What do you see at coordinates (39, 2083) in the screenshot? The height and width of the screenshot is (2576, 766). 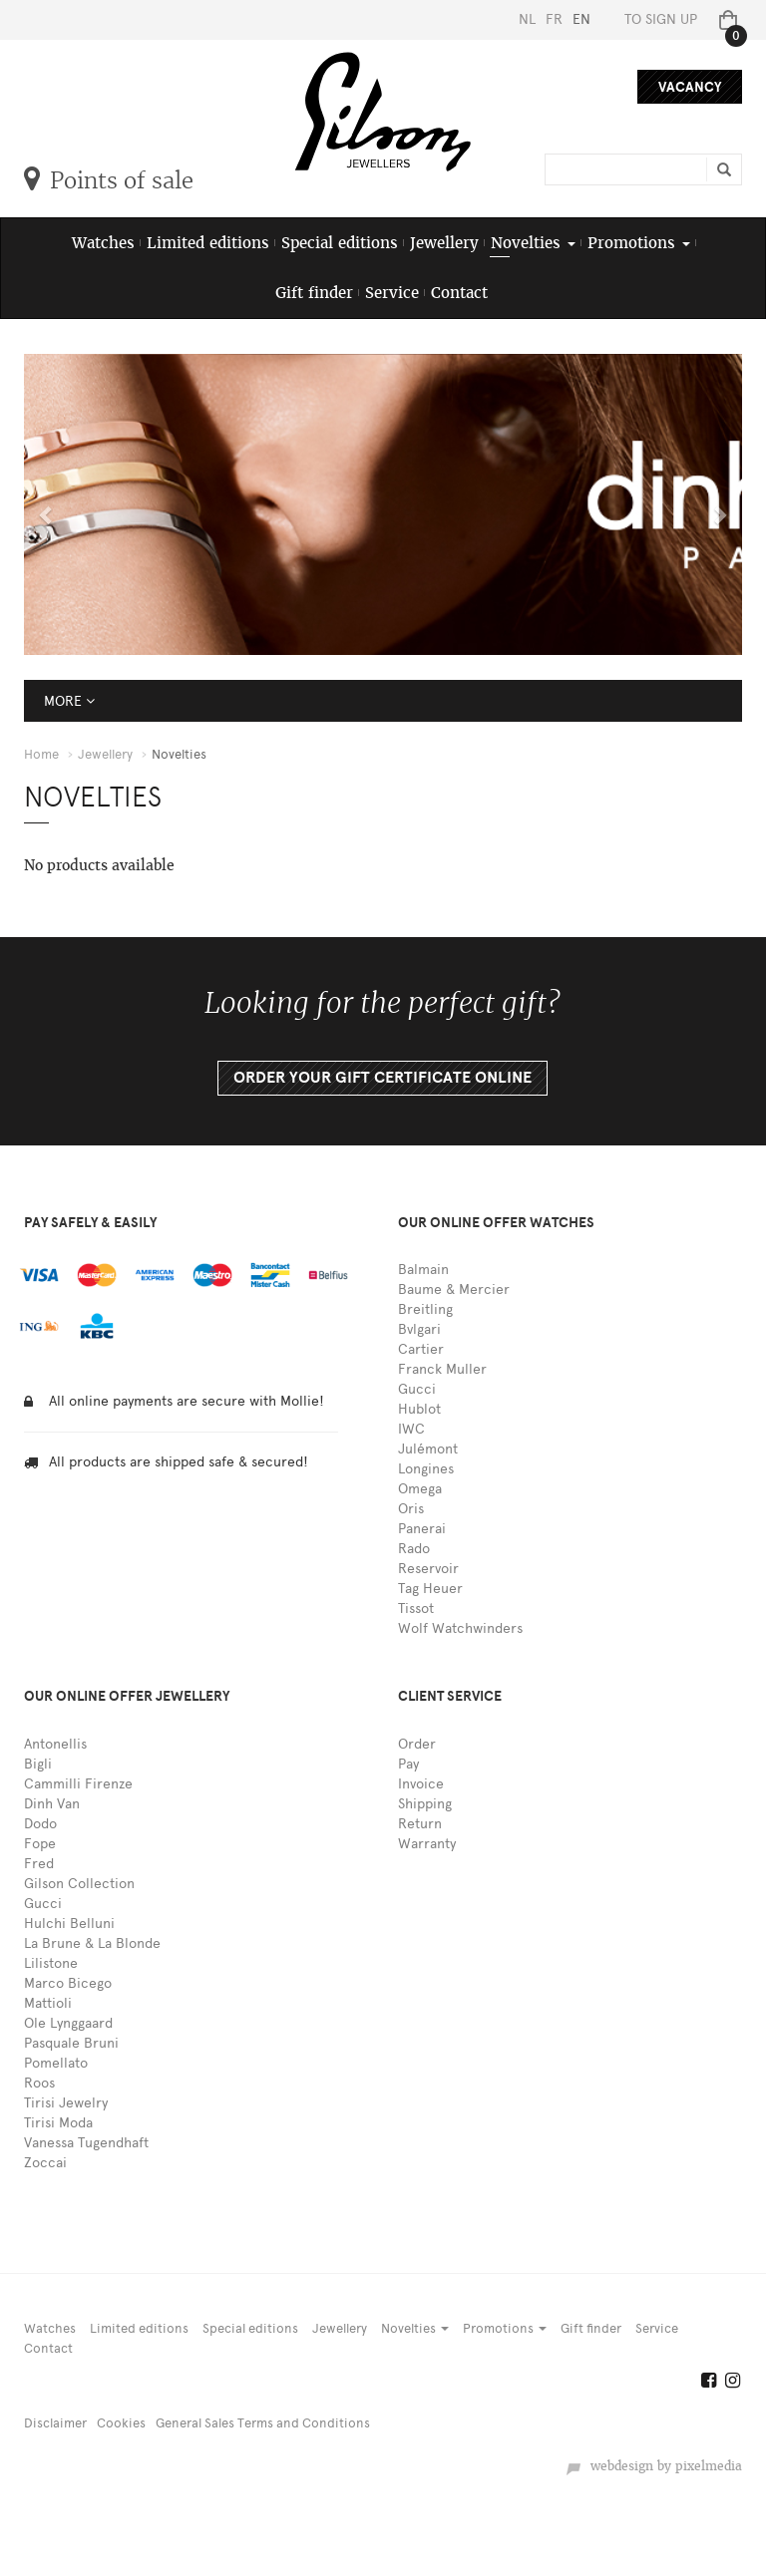 I see `Roos` at bounding box center [39, 2083].